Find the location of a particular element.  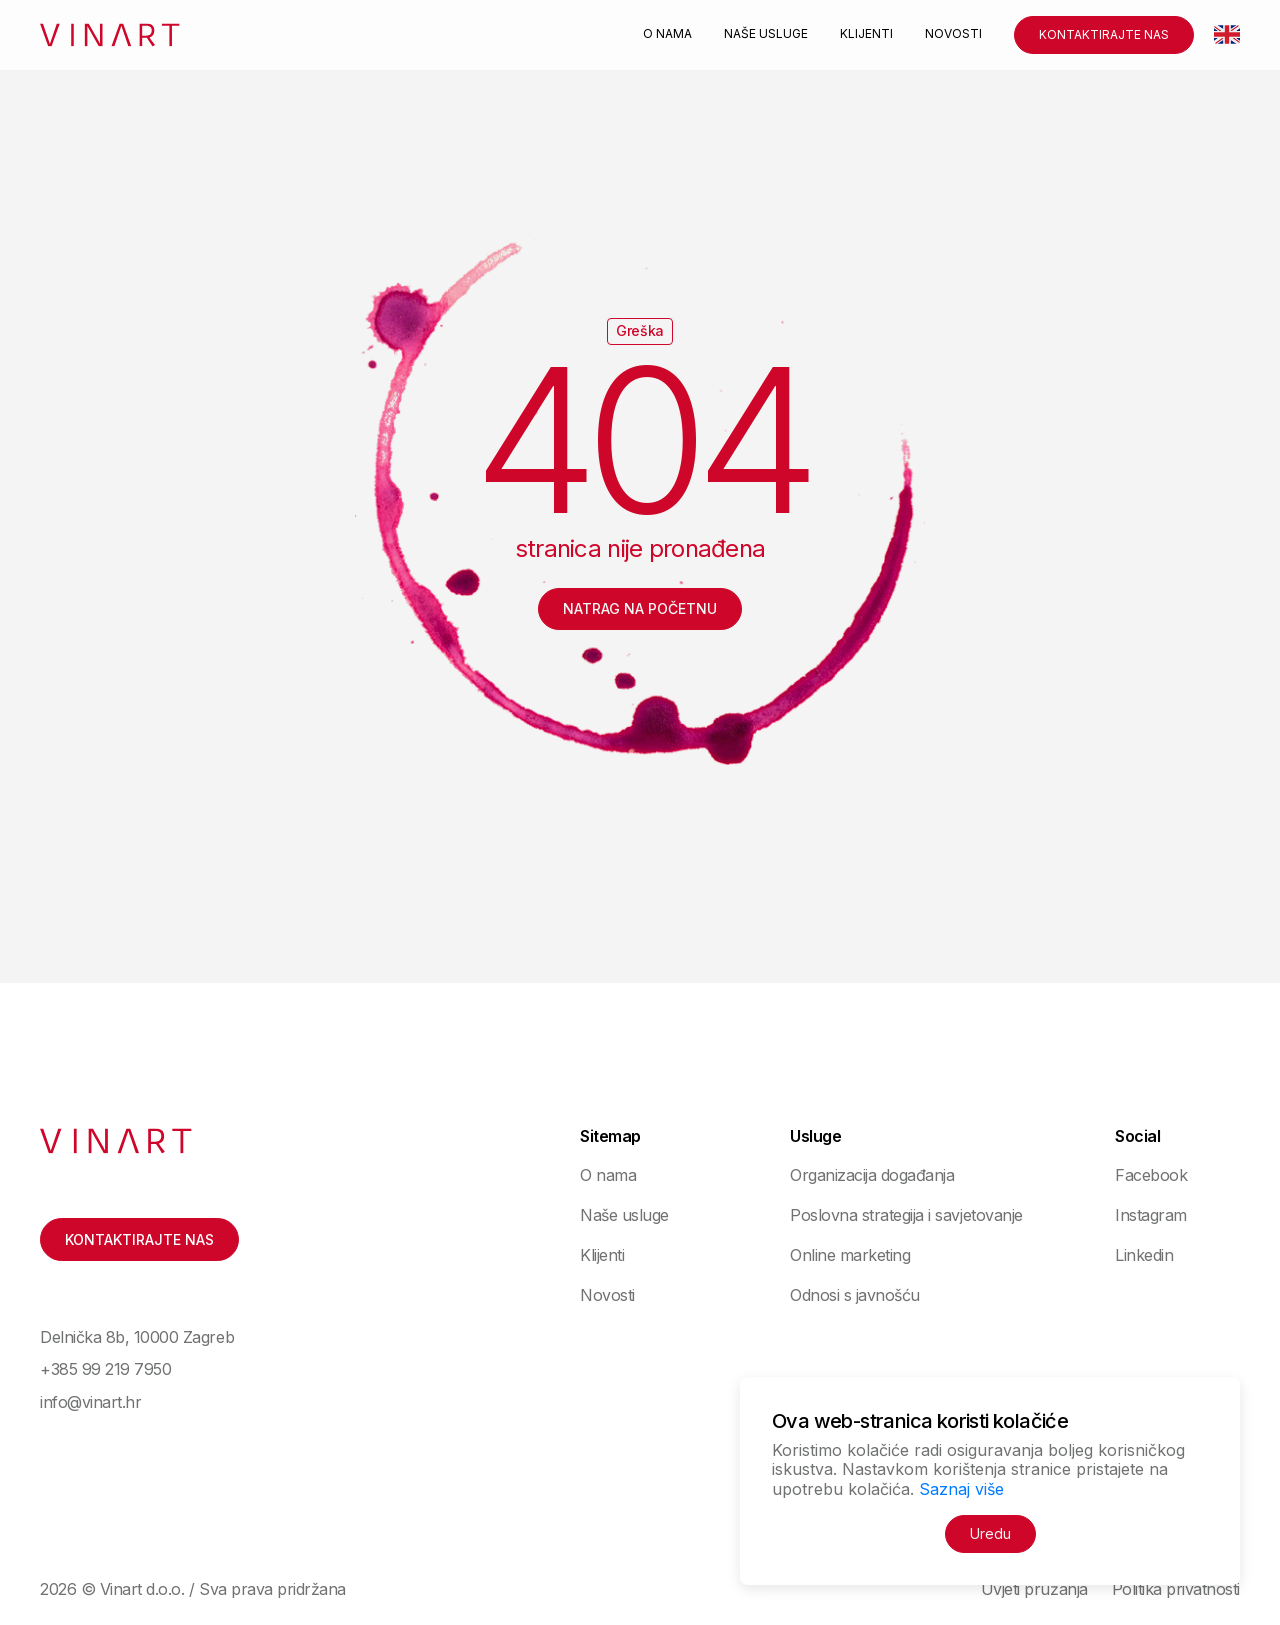

Naše usluge is located at coordinates (766, 34).